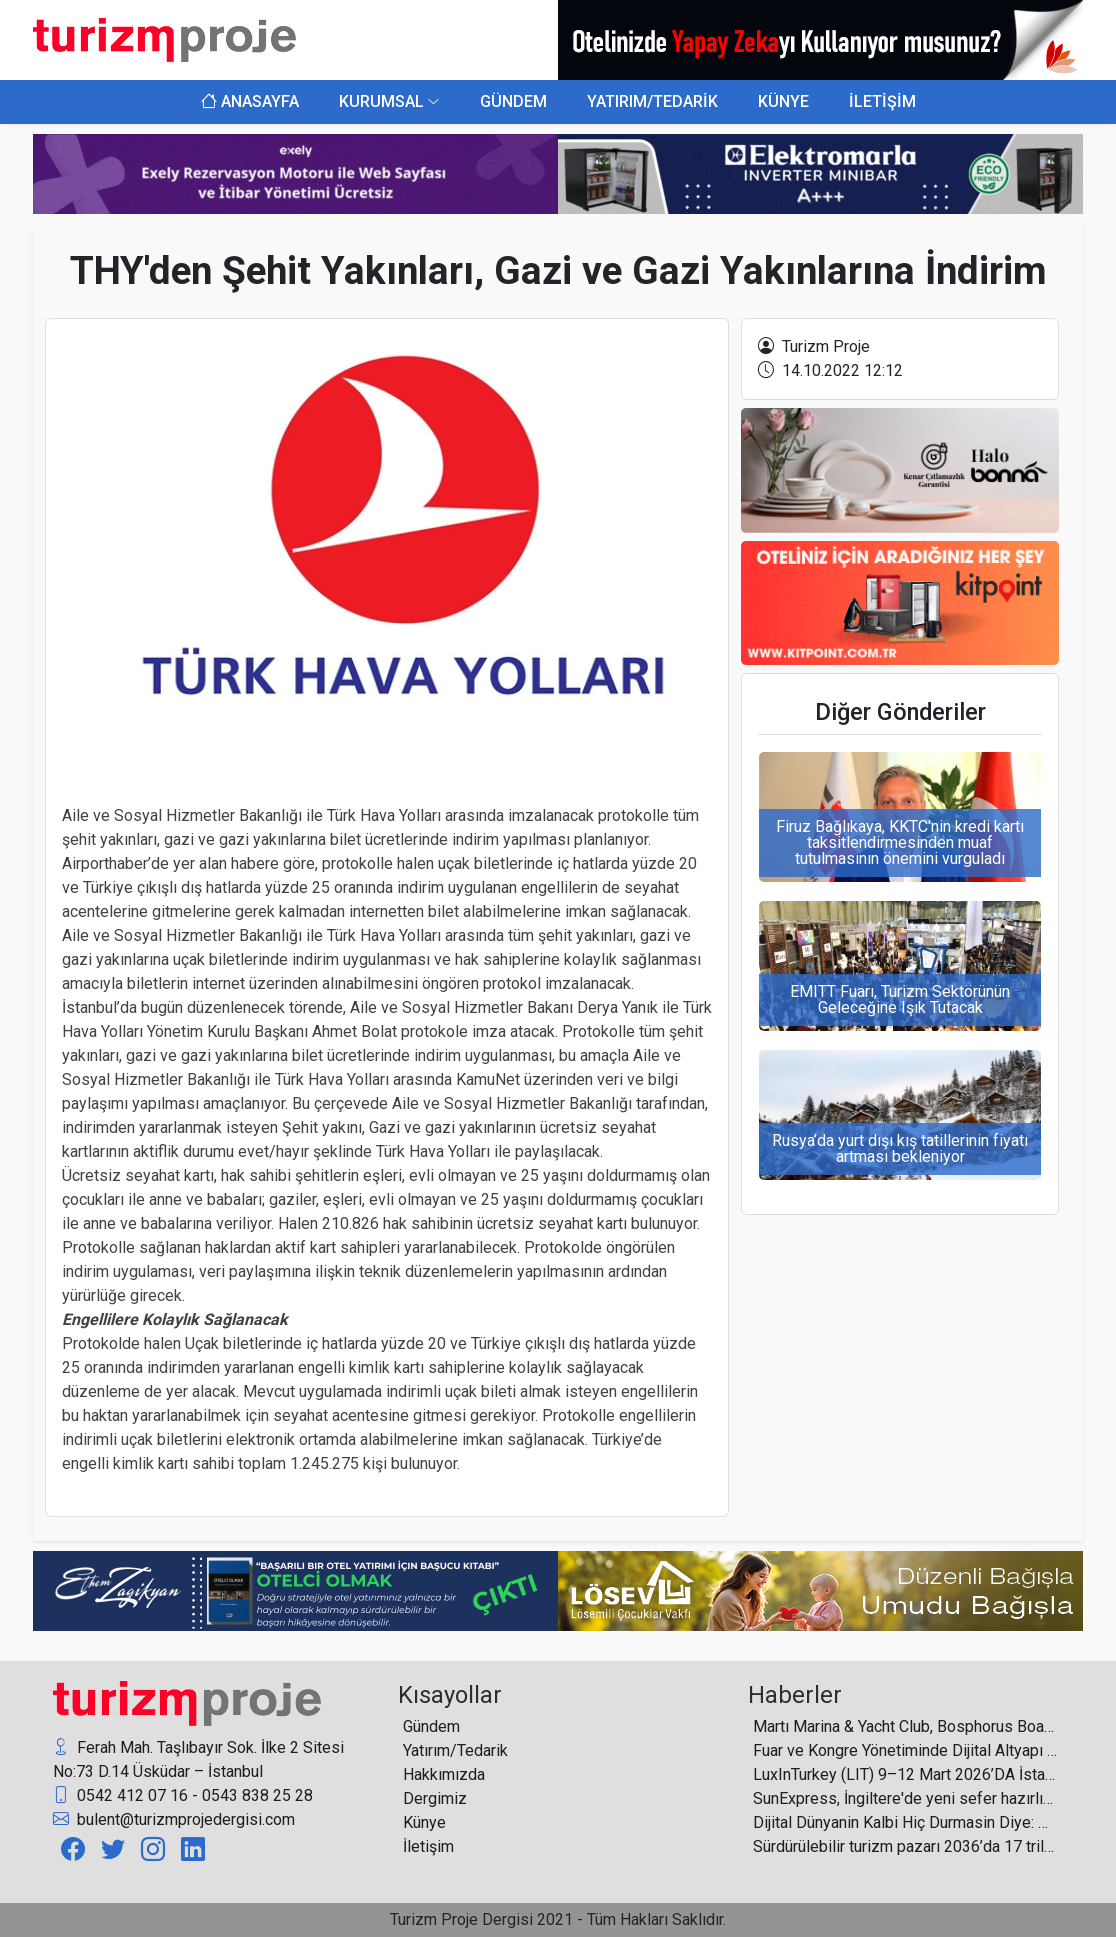 This screenshot has width=1116, height=1937. What do you see at coordinates (431, 1726) in the screenshot?
I see `Gündem` at bounding box center [431, 1726].